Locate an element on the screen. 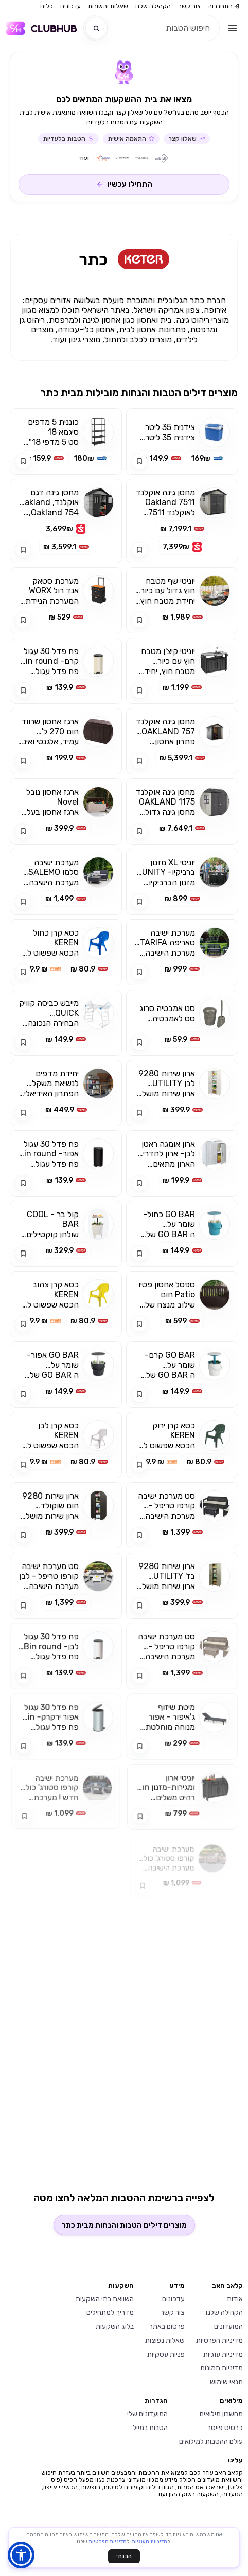  הקהילה שלנו is located at coordinates (153, 6).